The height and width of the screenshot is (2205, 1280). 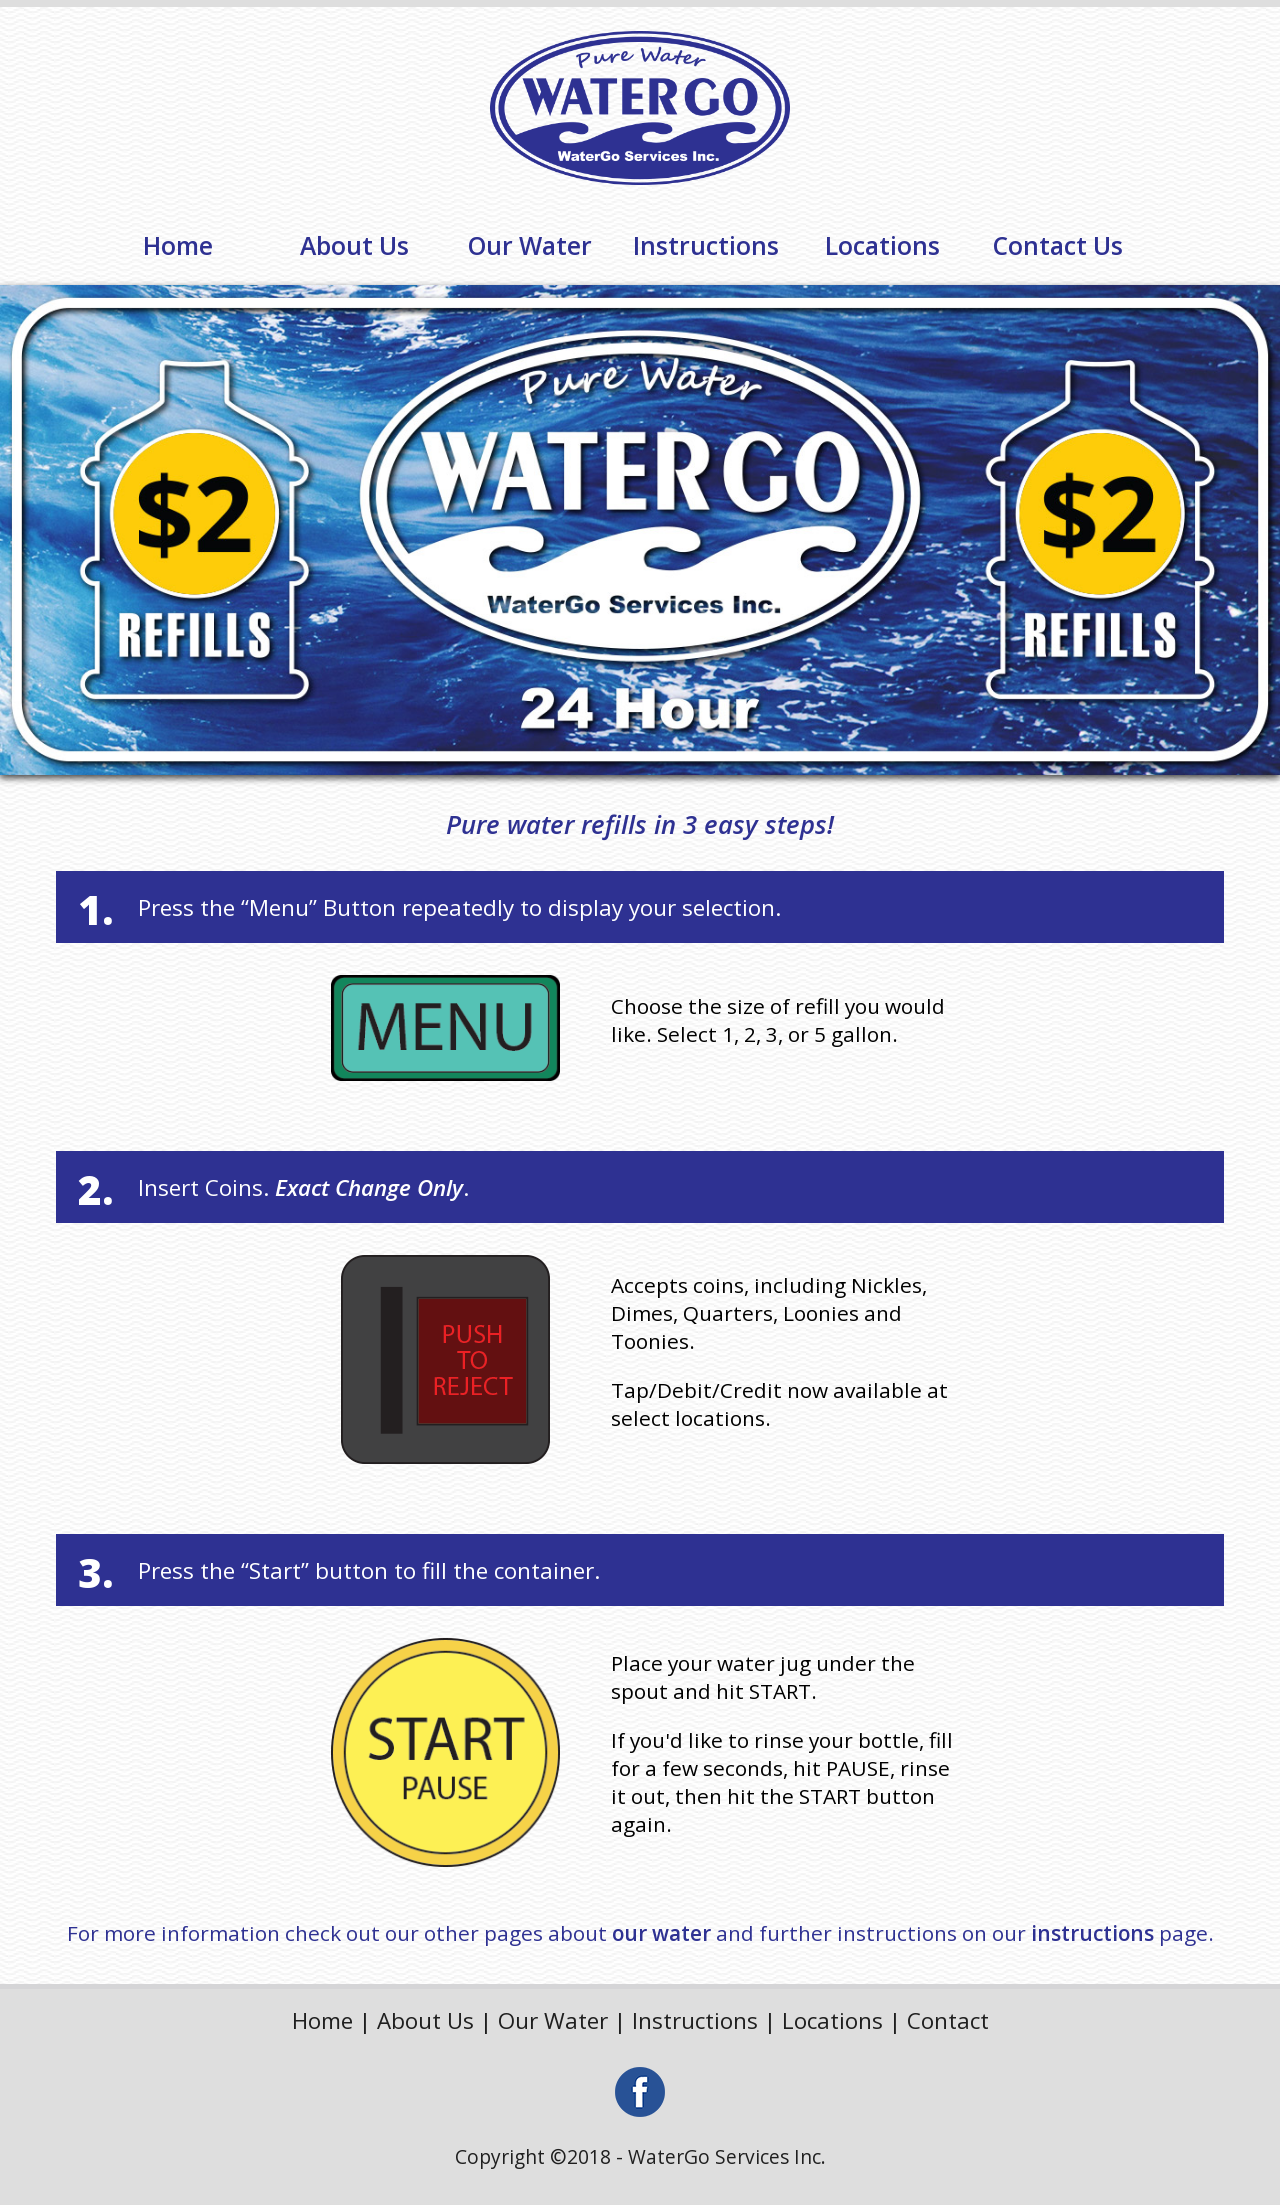 What do you see at coordinates (1058, 245) in the screenshot?
I see `Contact Us` at bounding box center [1058, 245].